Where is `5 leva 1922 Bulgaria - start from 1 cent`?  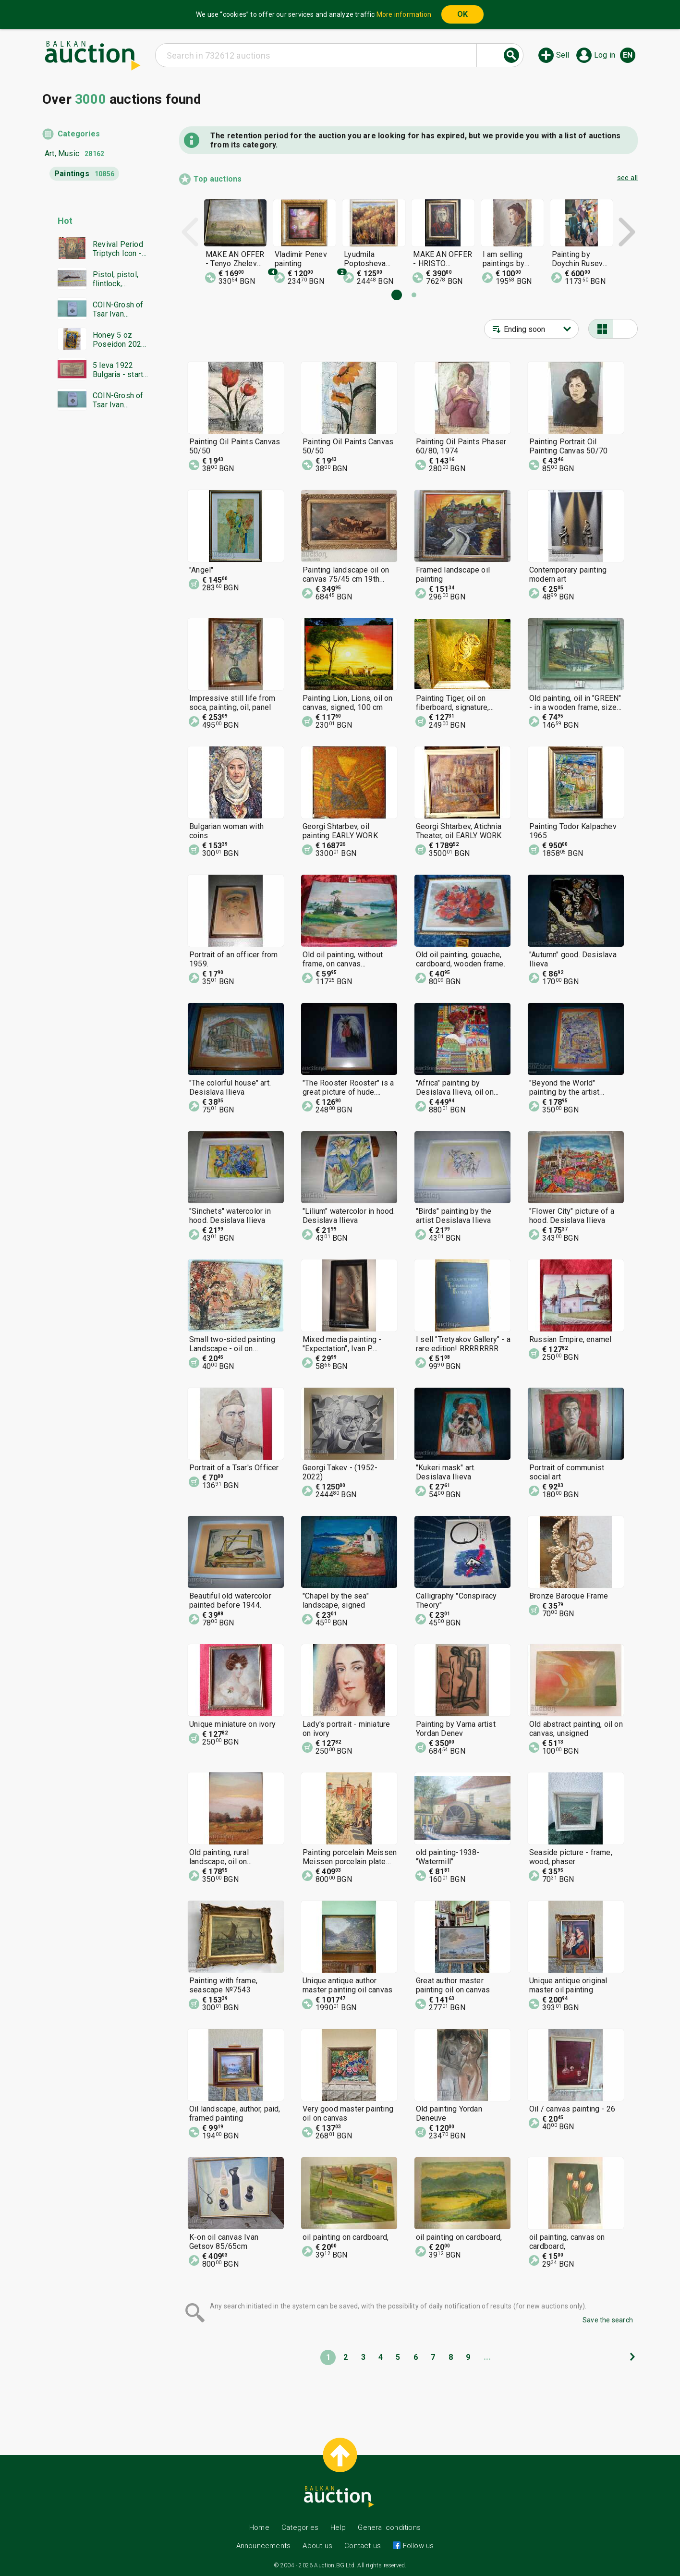 5 leva 1922 Bulgaria - start from 1 cent is located at coordinates (118, 370).